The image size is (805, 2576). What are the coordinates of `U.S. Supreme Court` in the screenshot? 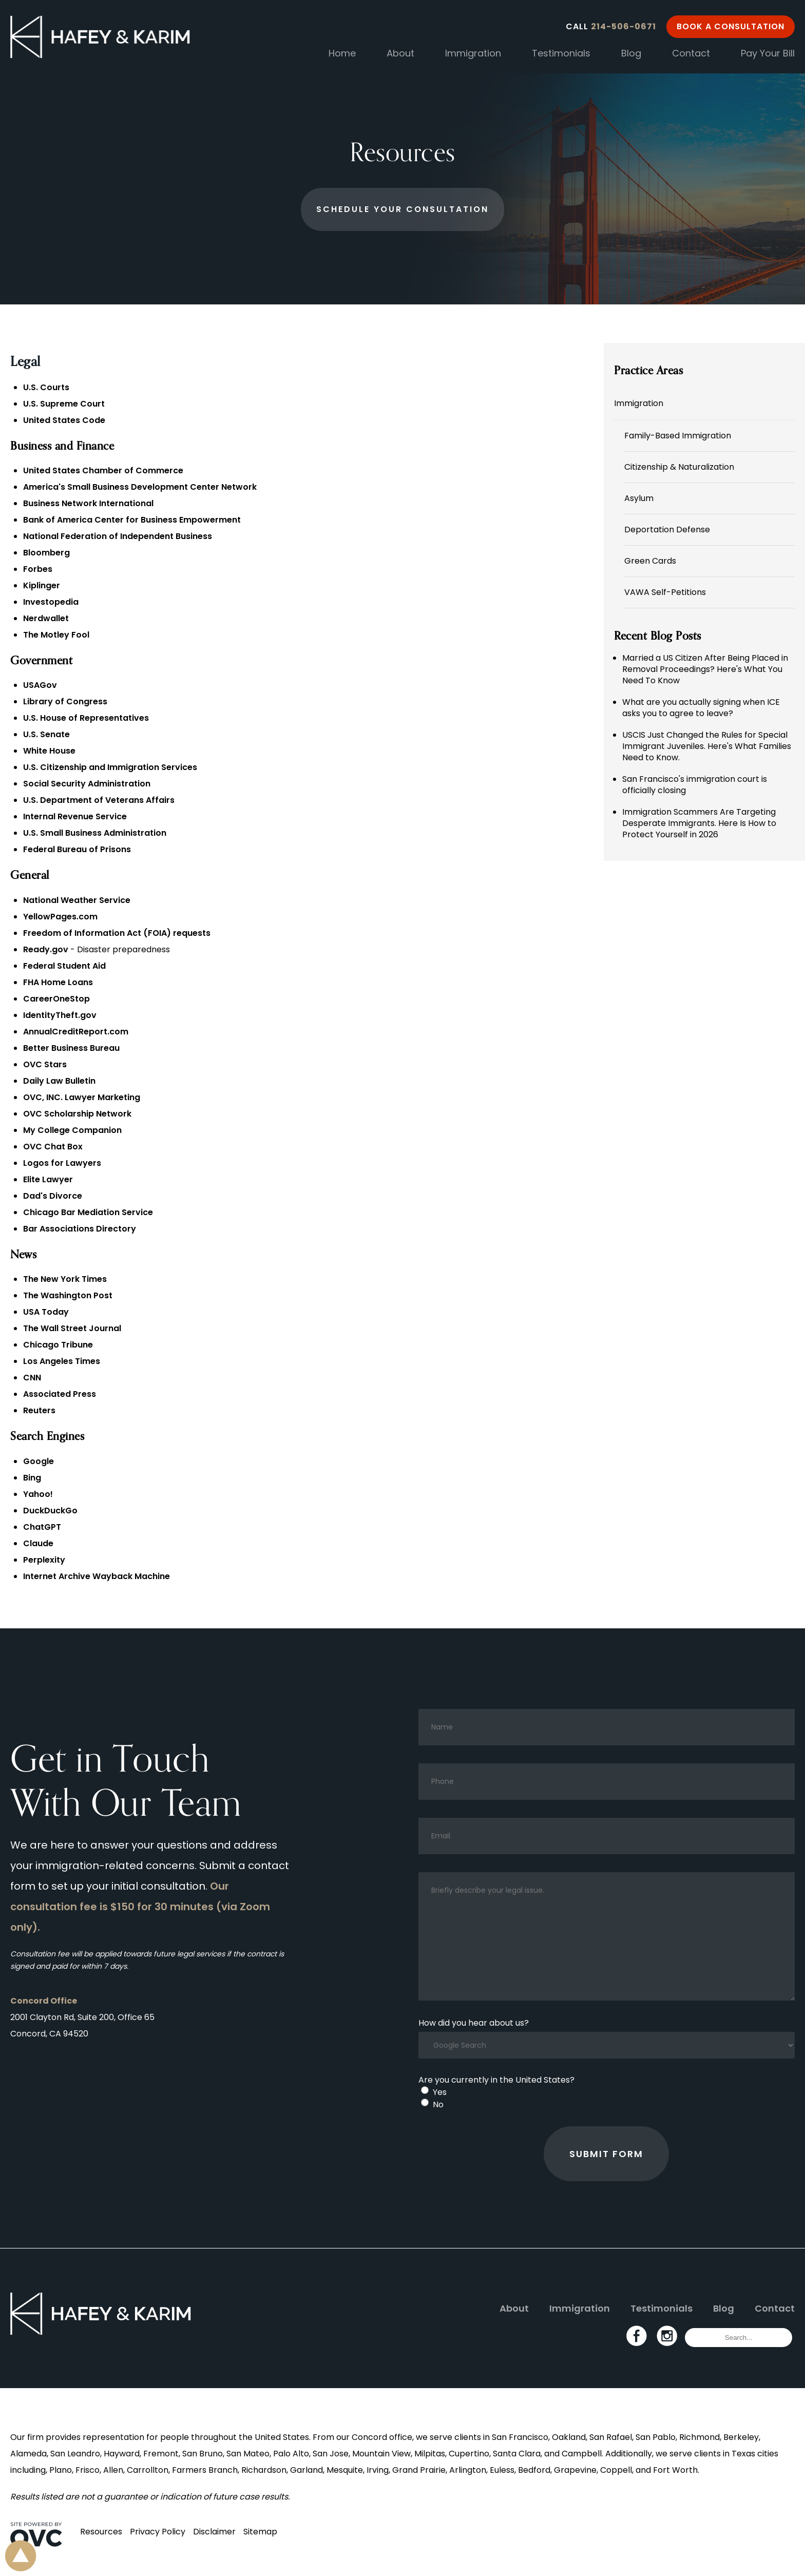 It's located at (64, 404).